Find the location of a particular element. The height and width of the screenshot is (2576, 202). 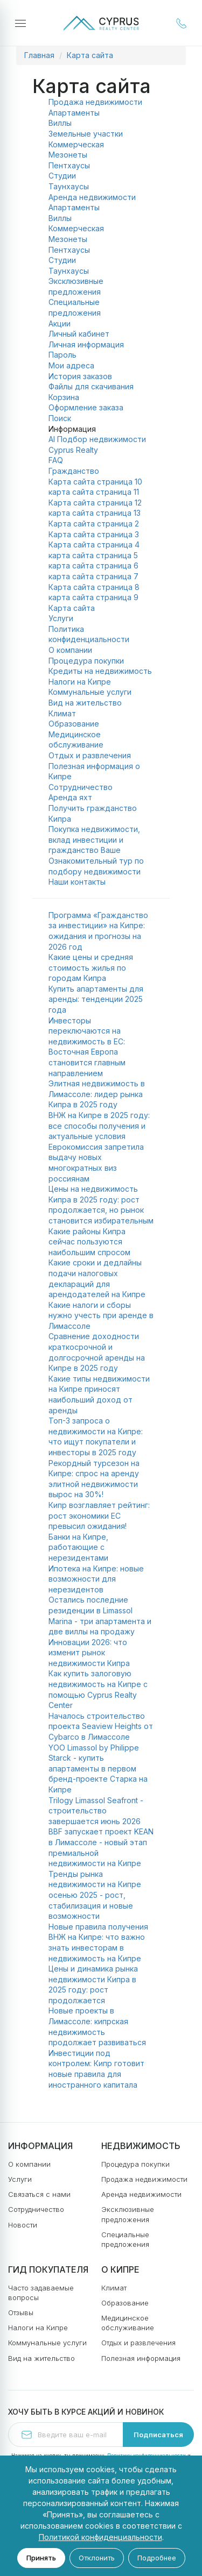

карта сайта страница 9 is located at coordinates (93, 597).